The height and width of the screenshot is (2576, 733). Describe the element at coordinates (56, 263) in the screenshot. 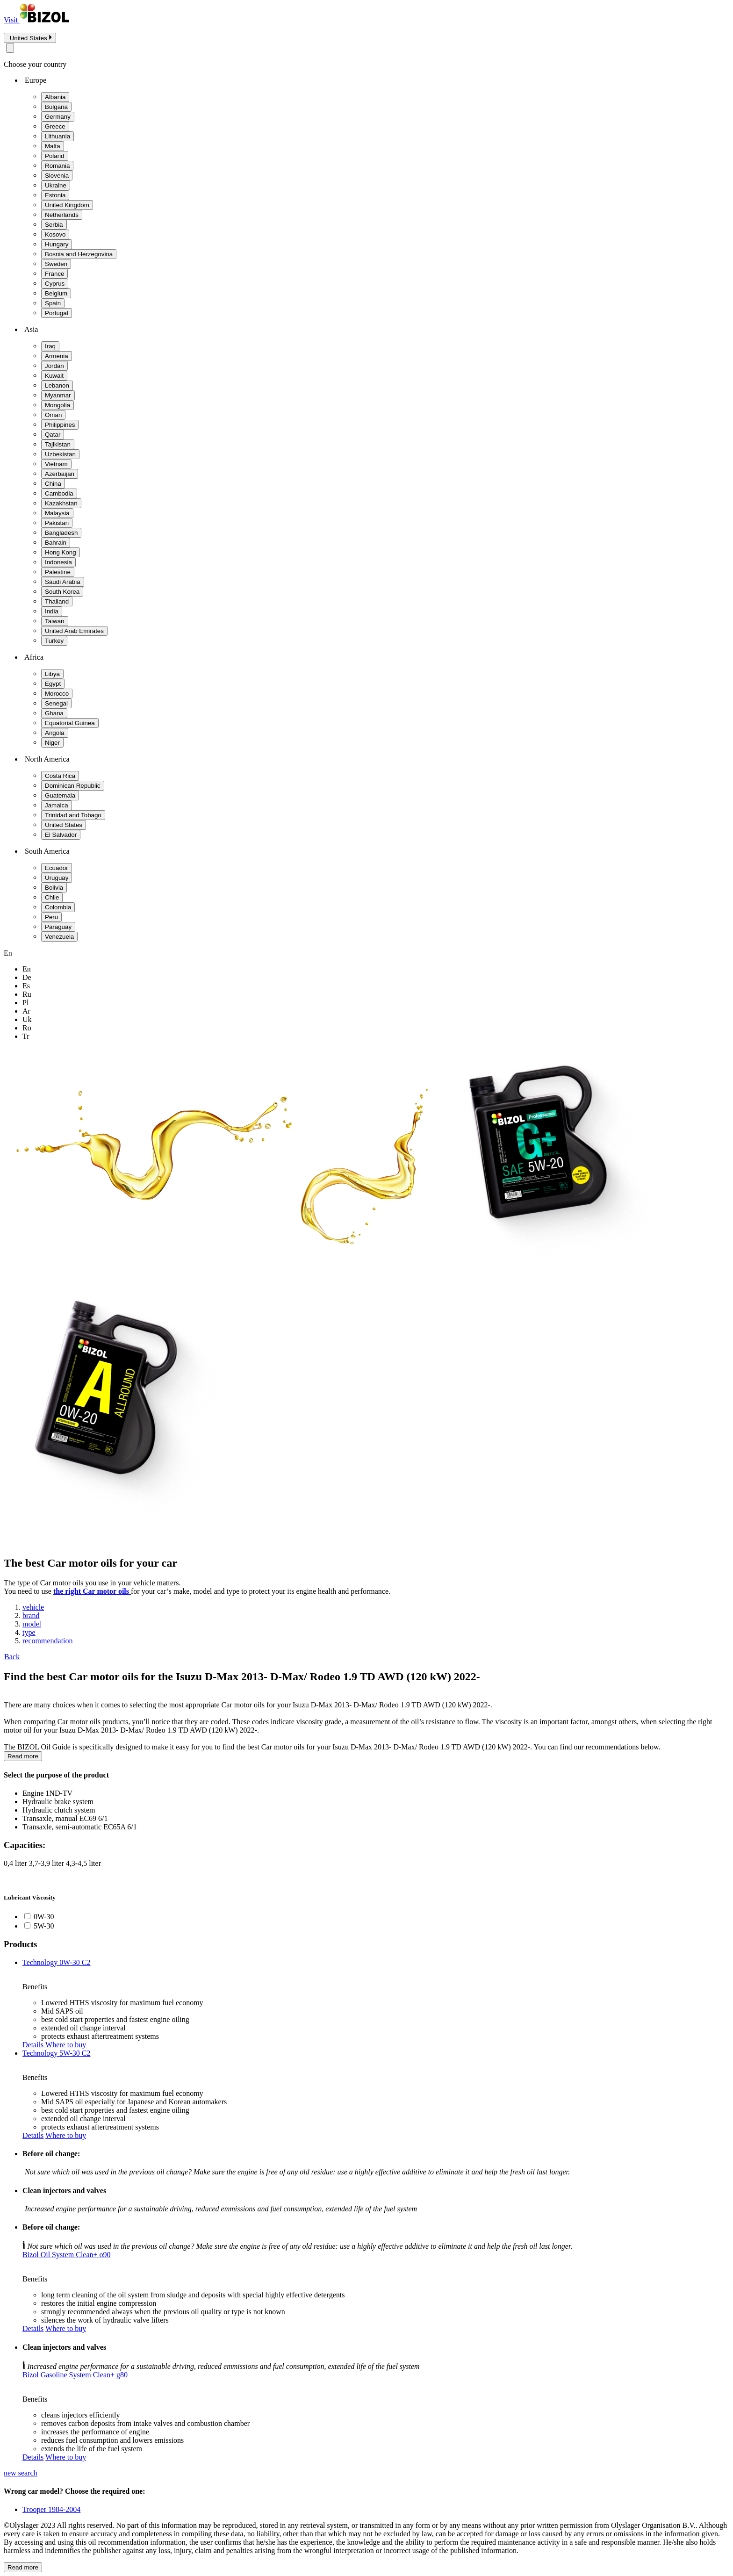

I see `Sweden` at that location.